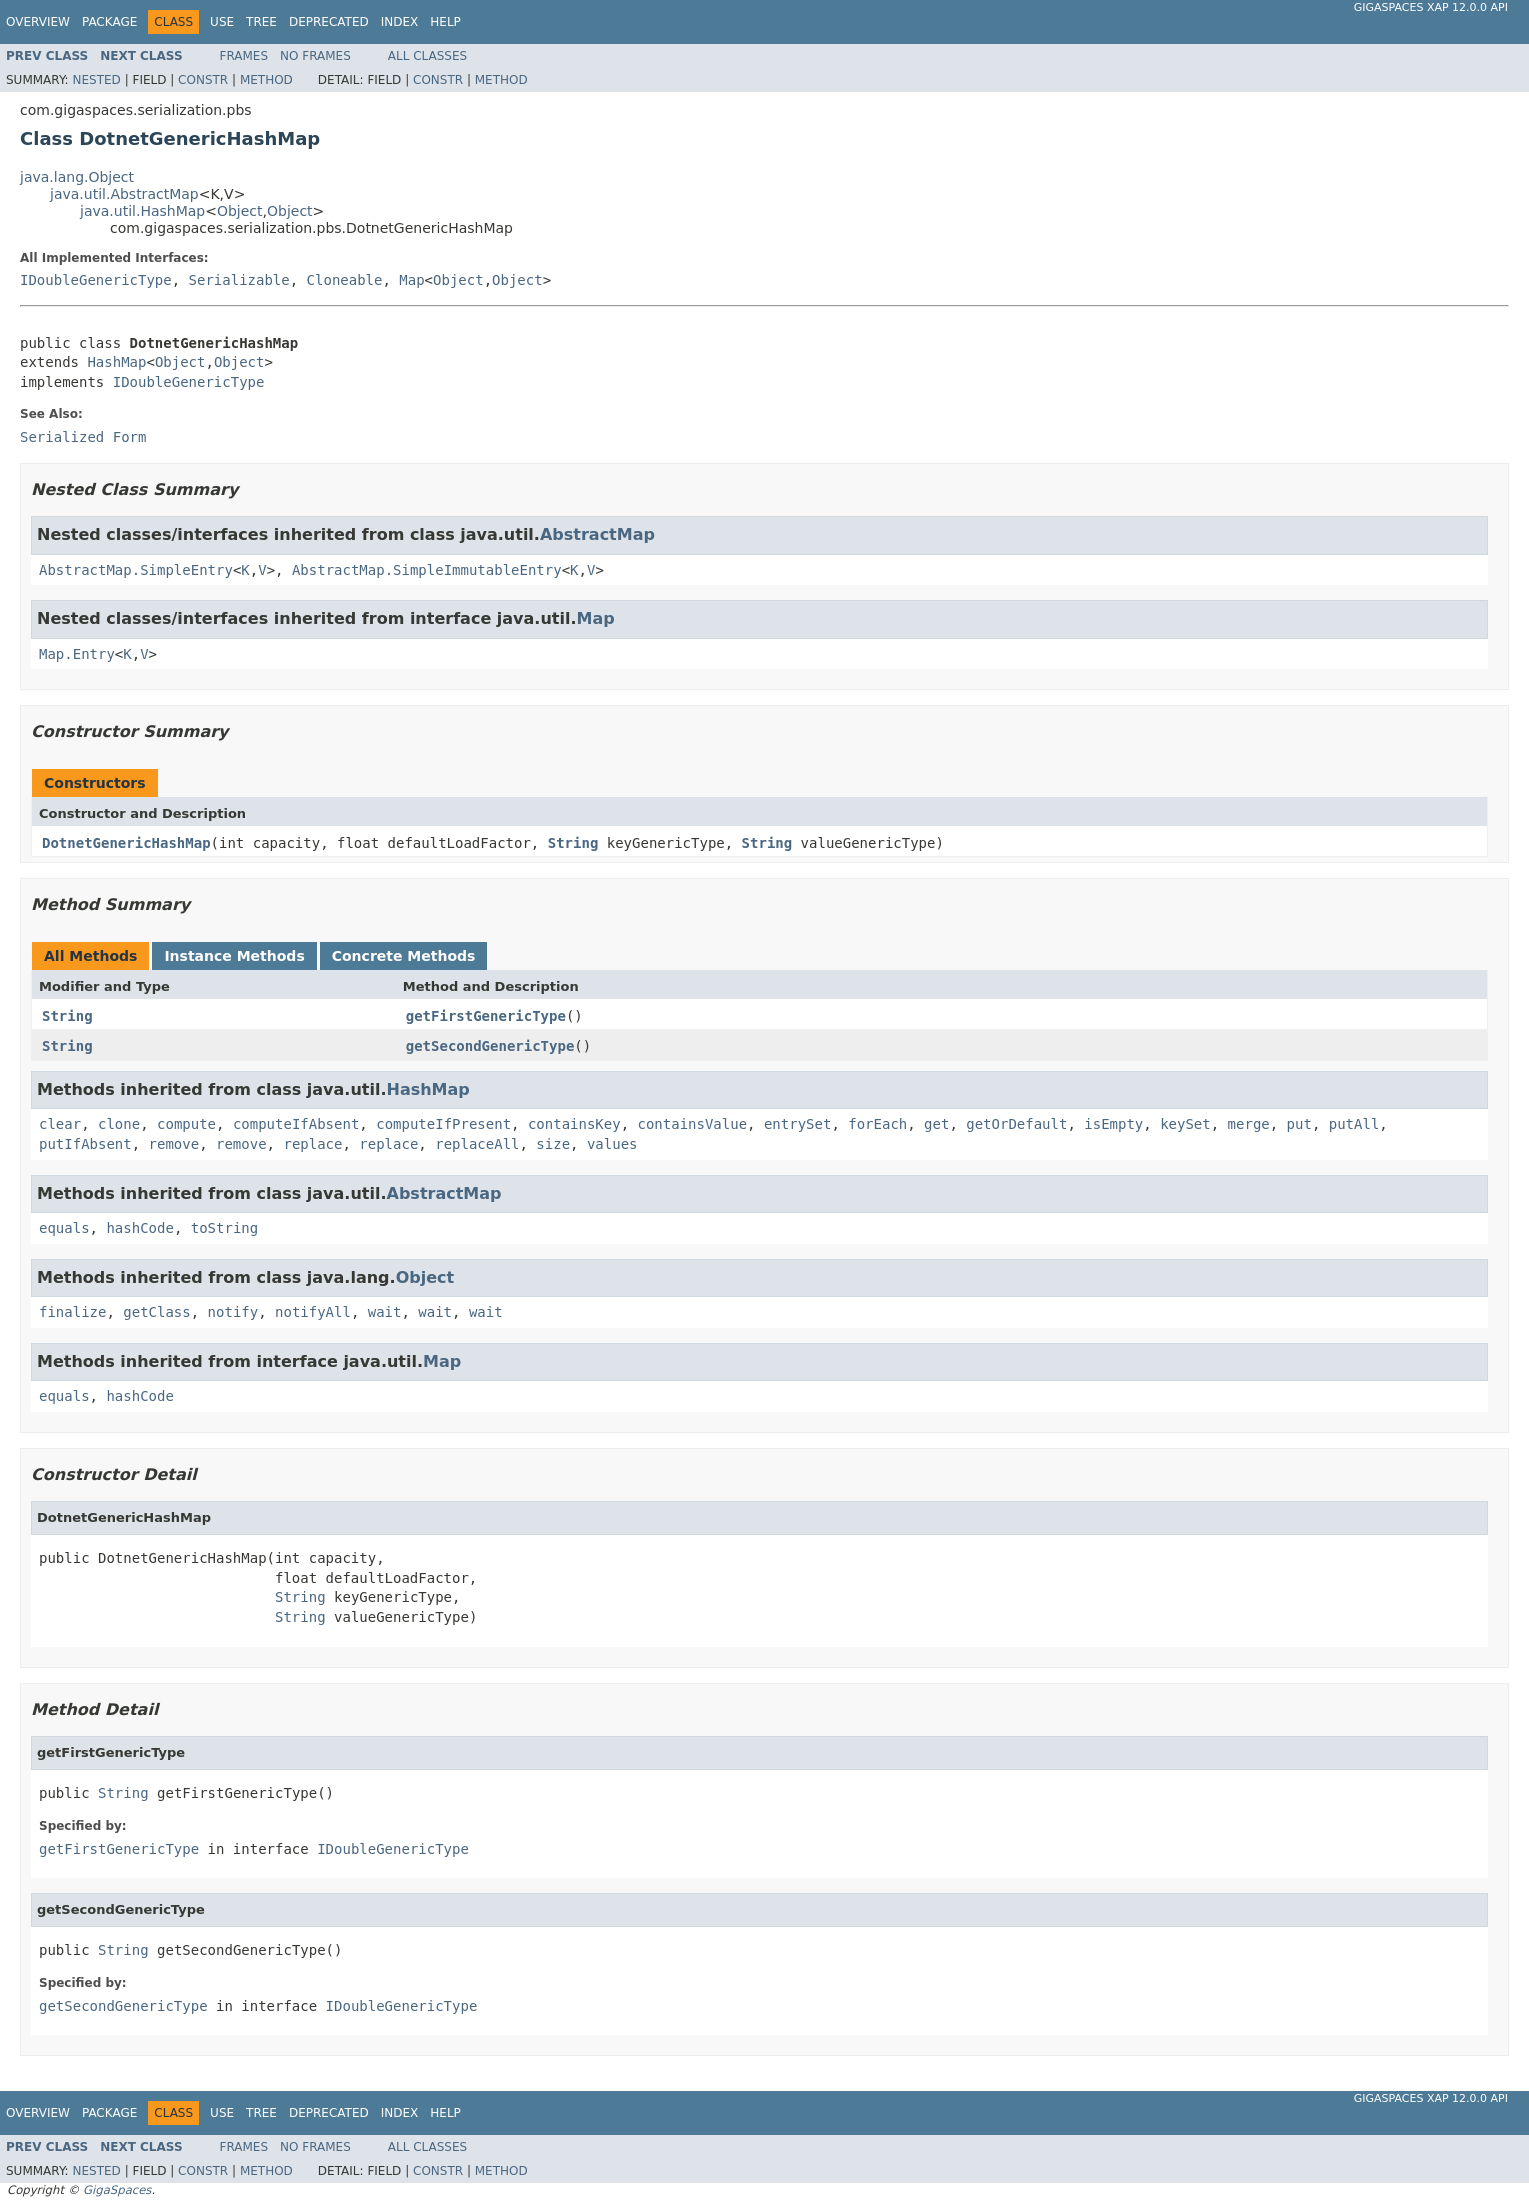  Describe the element at coordinates (1299, 1124) in the screenshot. I see `put` at that location.